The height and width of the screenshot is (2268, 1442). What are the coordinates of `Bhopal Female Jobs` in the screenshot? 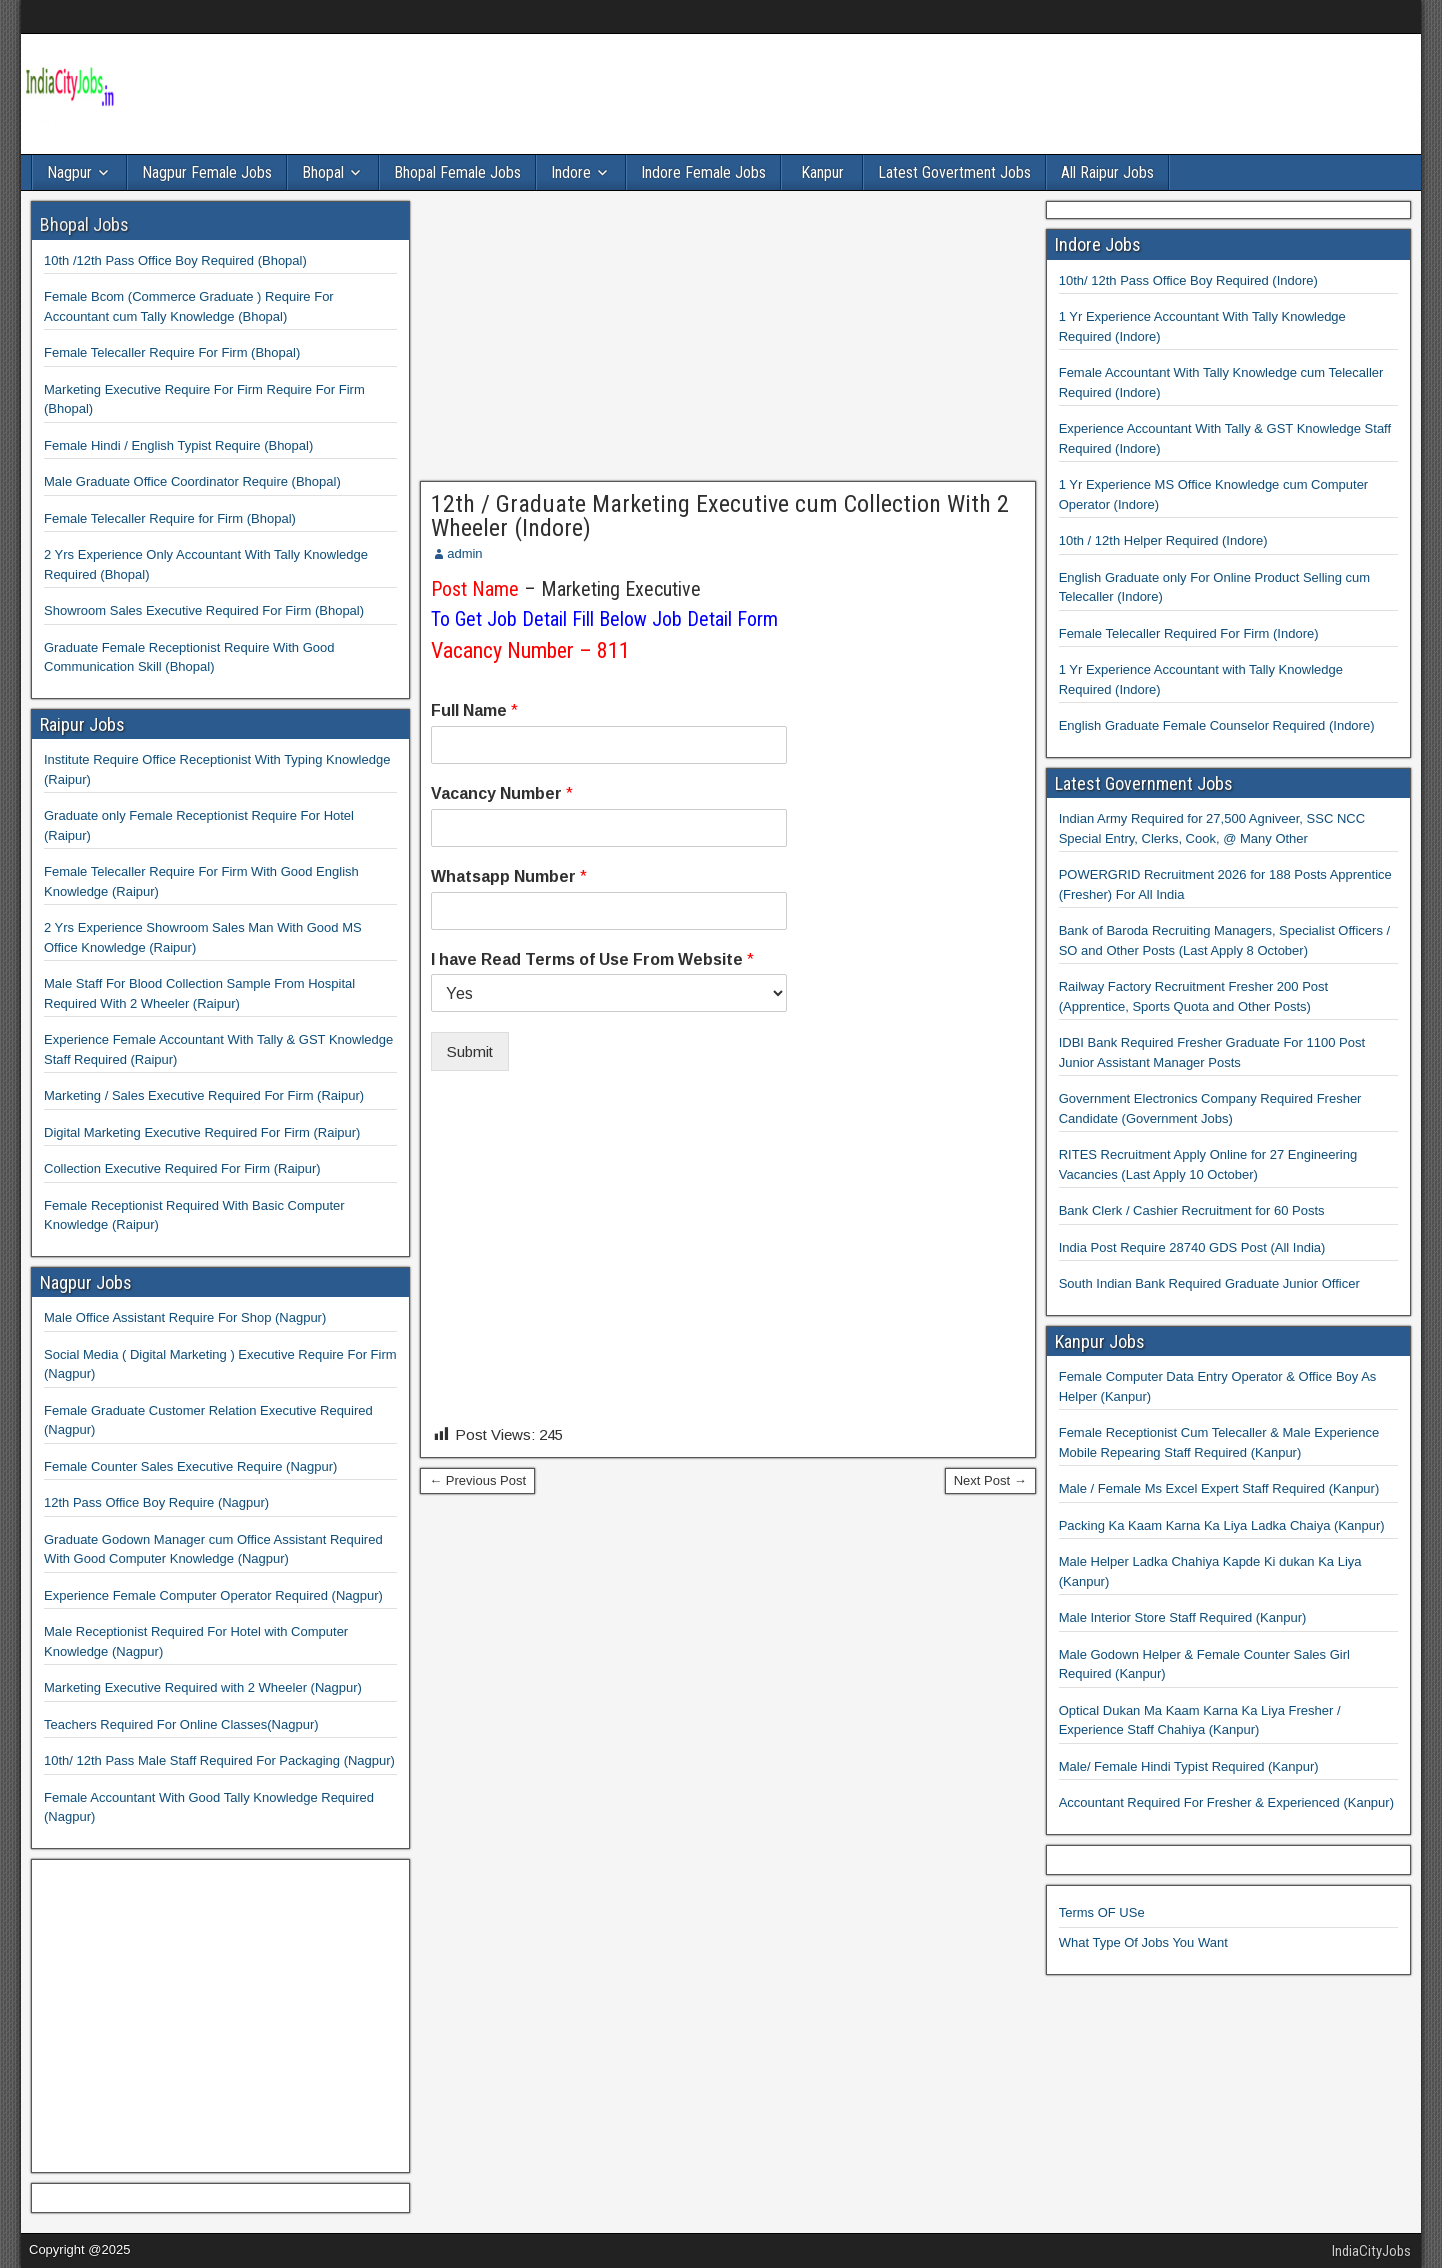 It's located at (457, 172).